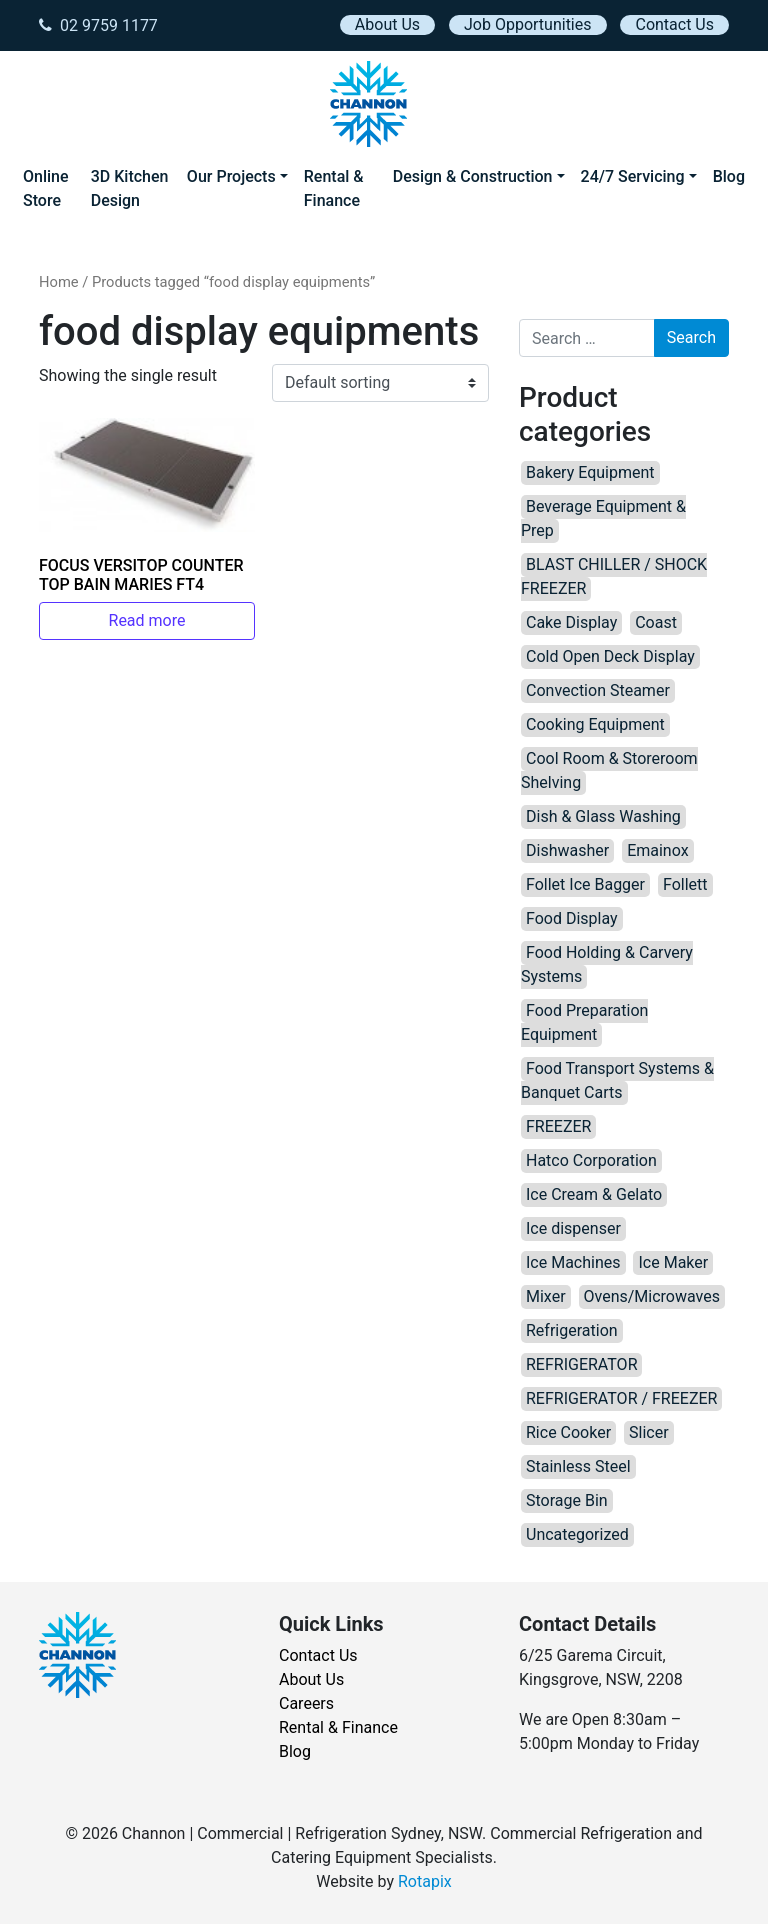 This screenshot has width=768, height=1924. What do you see at coordinates (674, 24) in the screenshot?
I see `Contact Us` at bounding box center [674, 24].